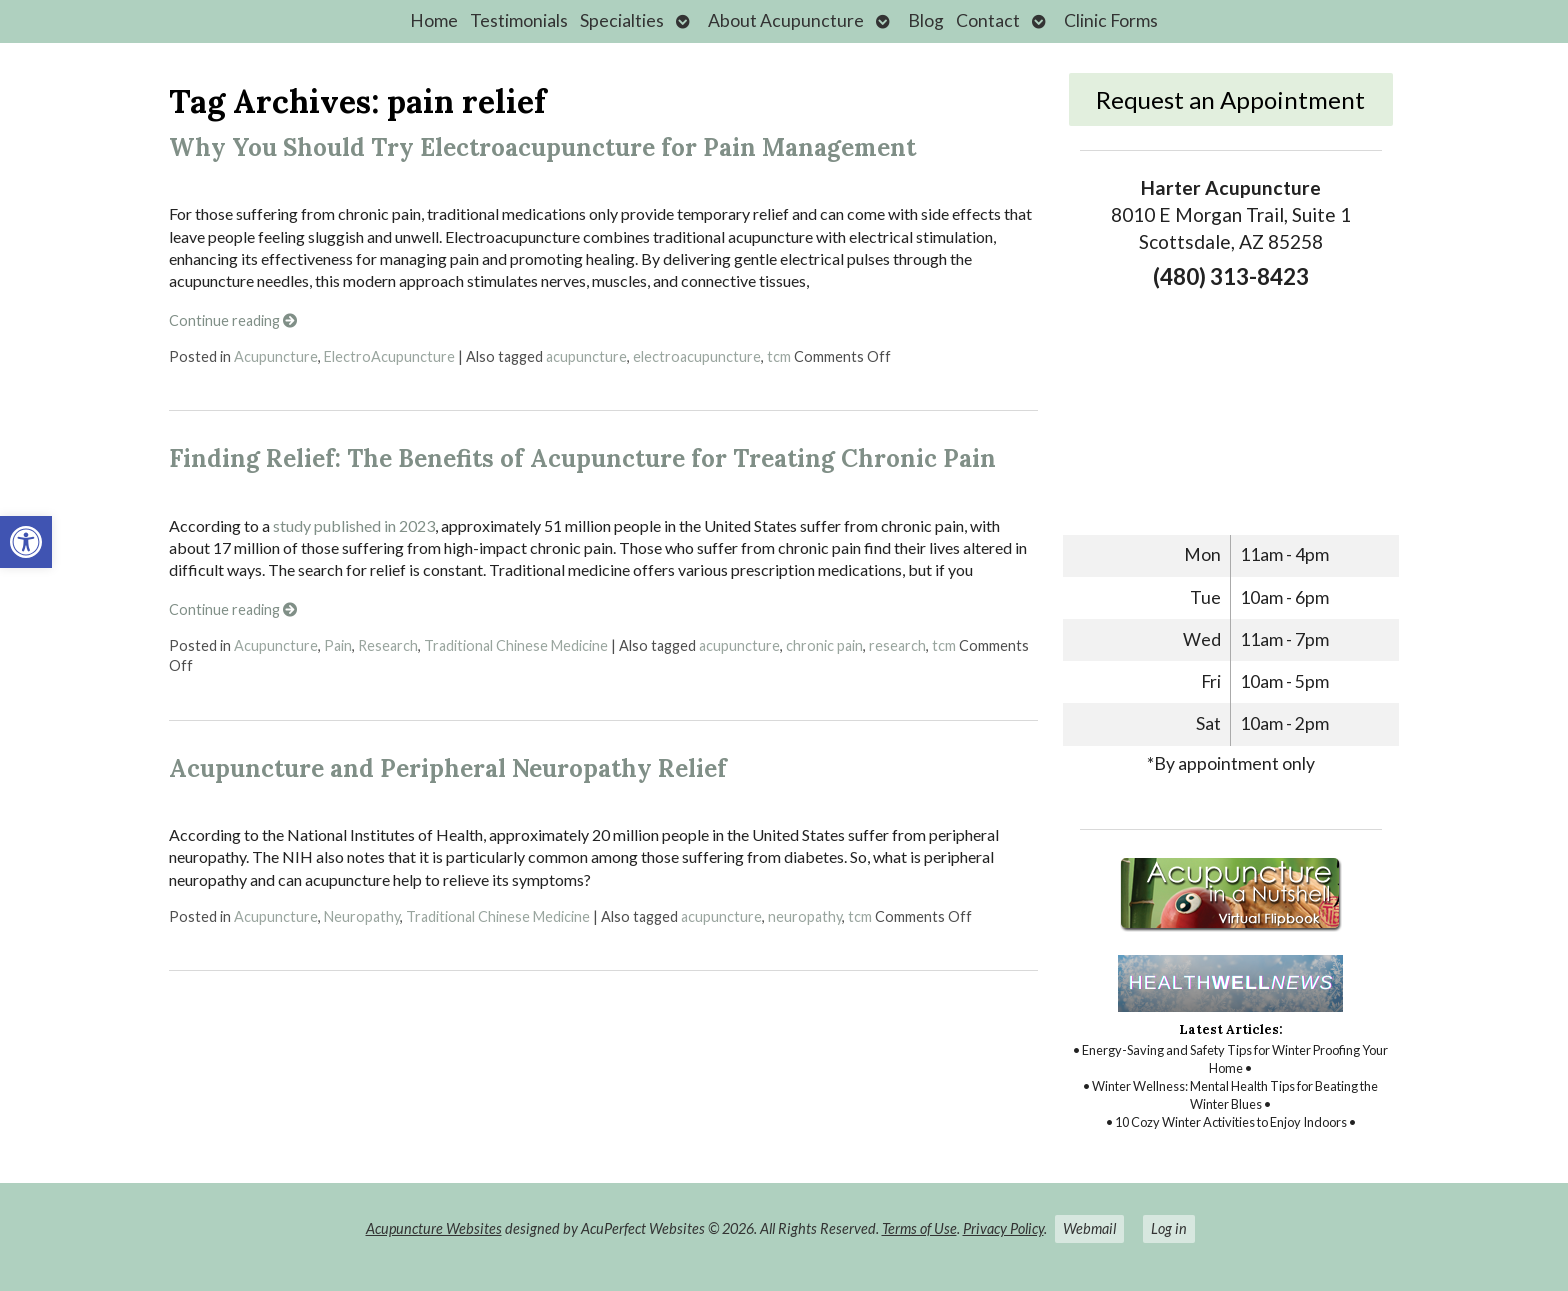 This screenshot has height=1291, width=1568. What do you see at coordinates (1003, 1228) in the screenshot?
I see `Privacy Policy [link]` at bounding box center [1003, 1228].